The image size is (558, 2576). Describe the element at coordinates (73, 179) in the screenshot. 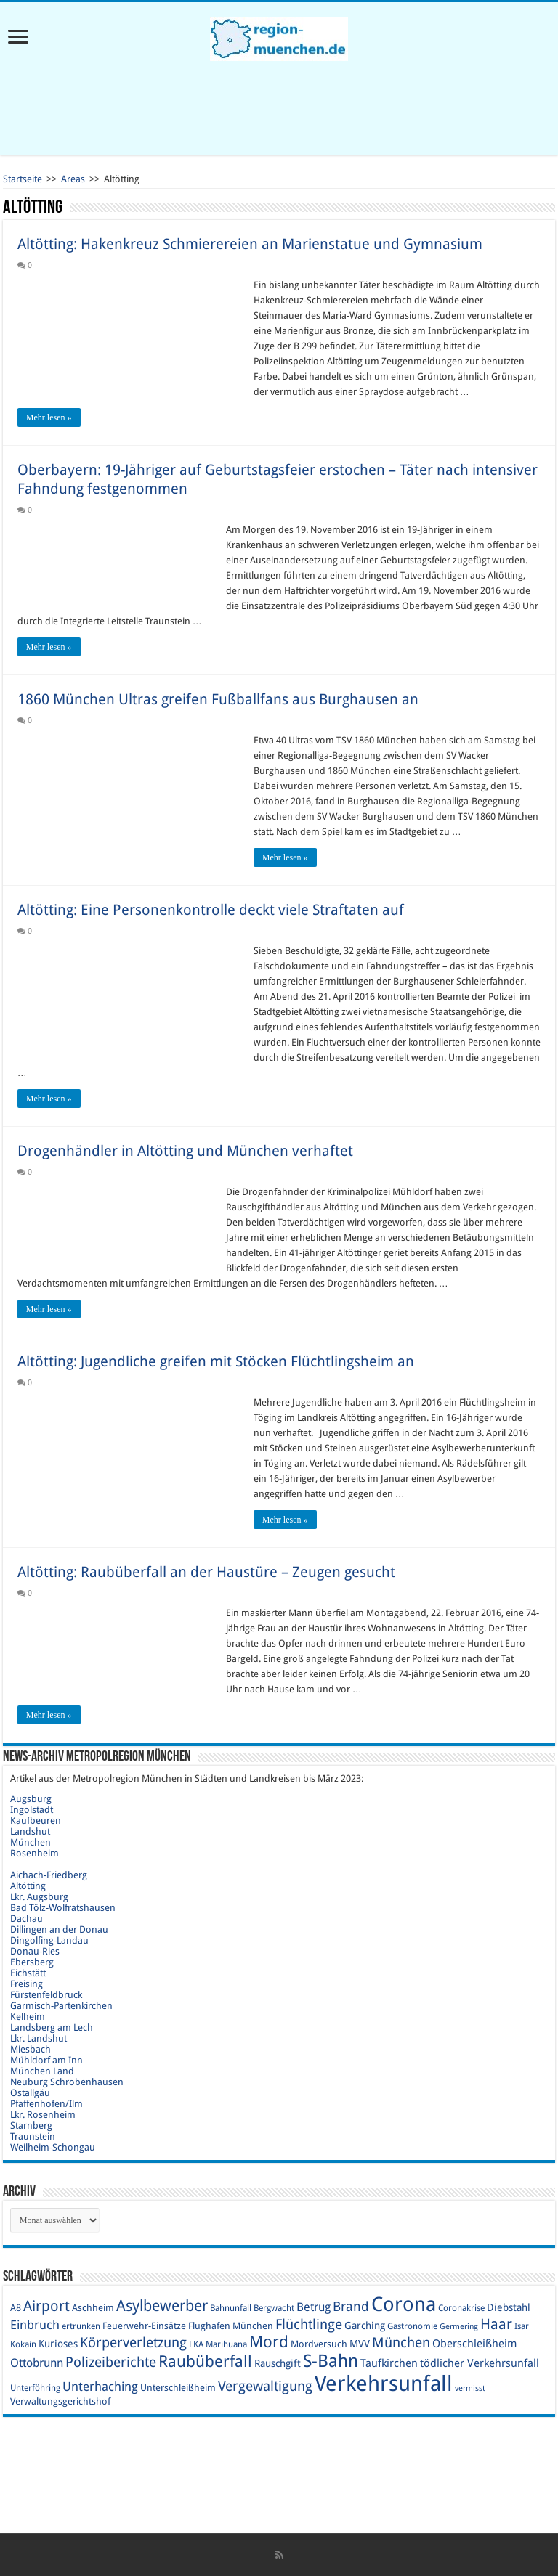

I see `Areas` at that location.